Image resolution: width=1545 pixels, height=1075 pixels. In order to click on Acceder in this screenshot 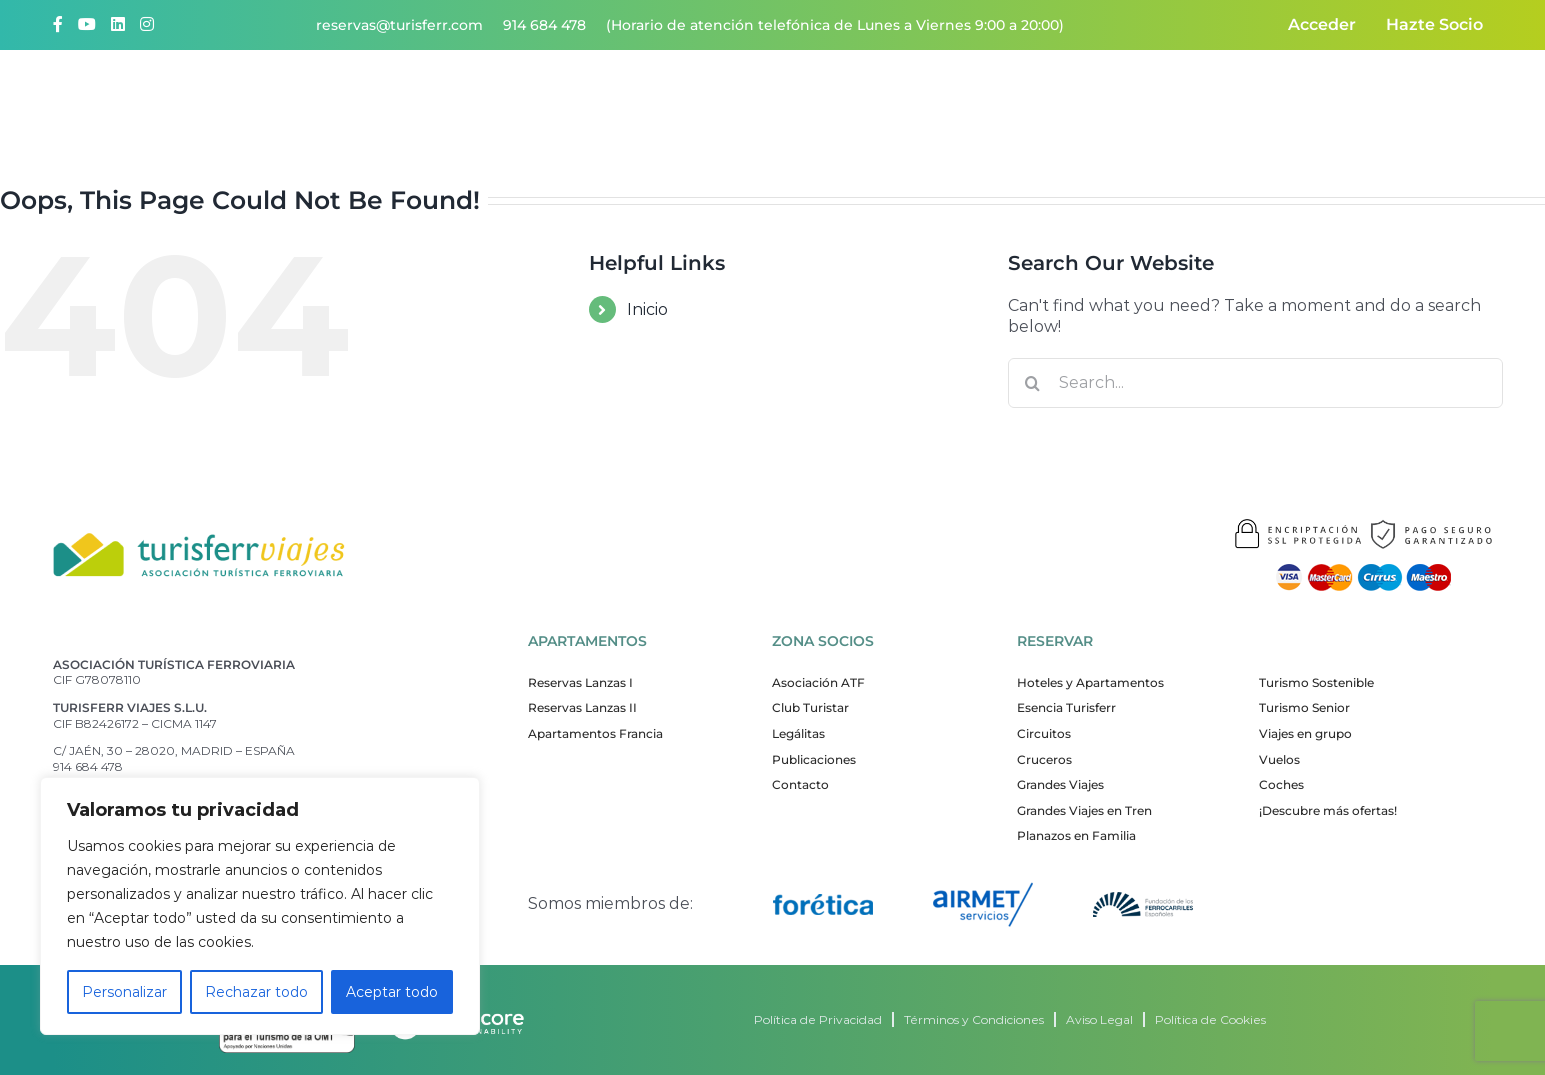, I will do `click(1322, 24)`.